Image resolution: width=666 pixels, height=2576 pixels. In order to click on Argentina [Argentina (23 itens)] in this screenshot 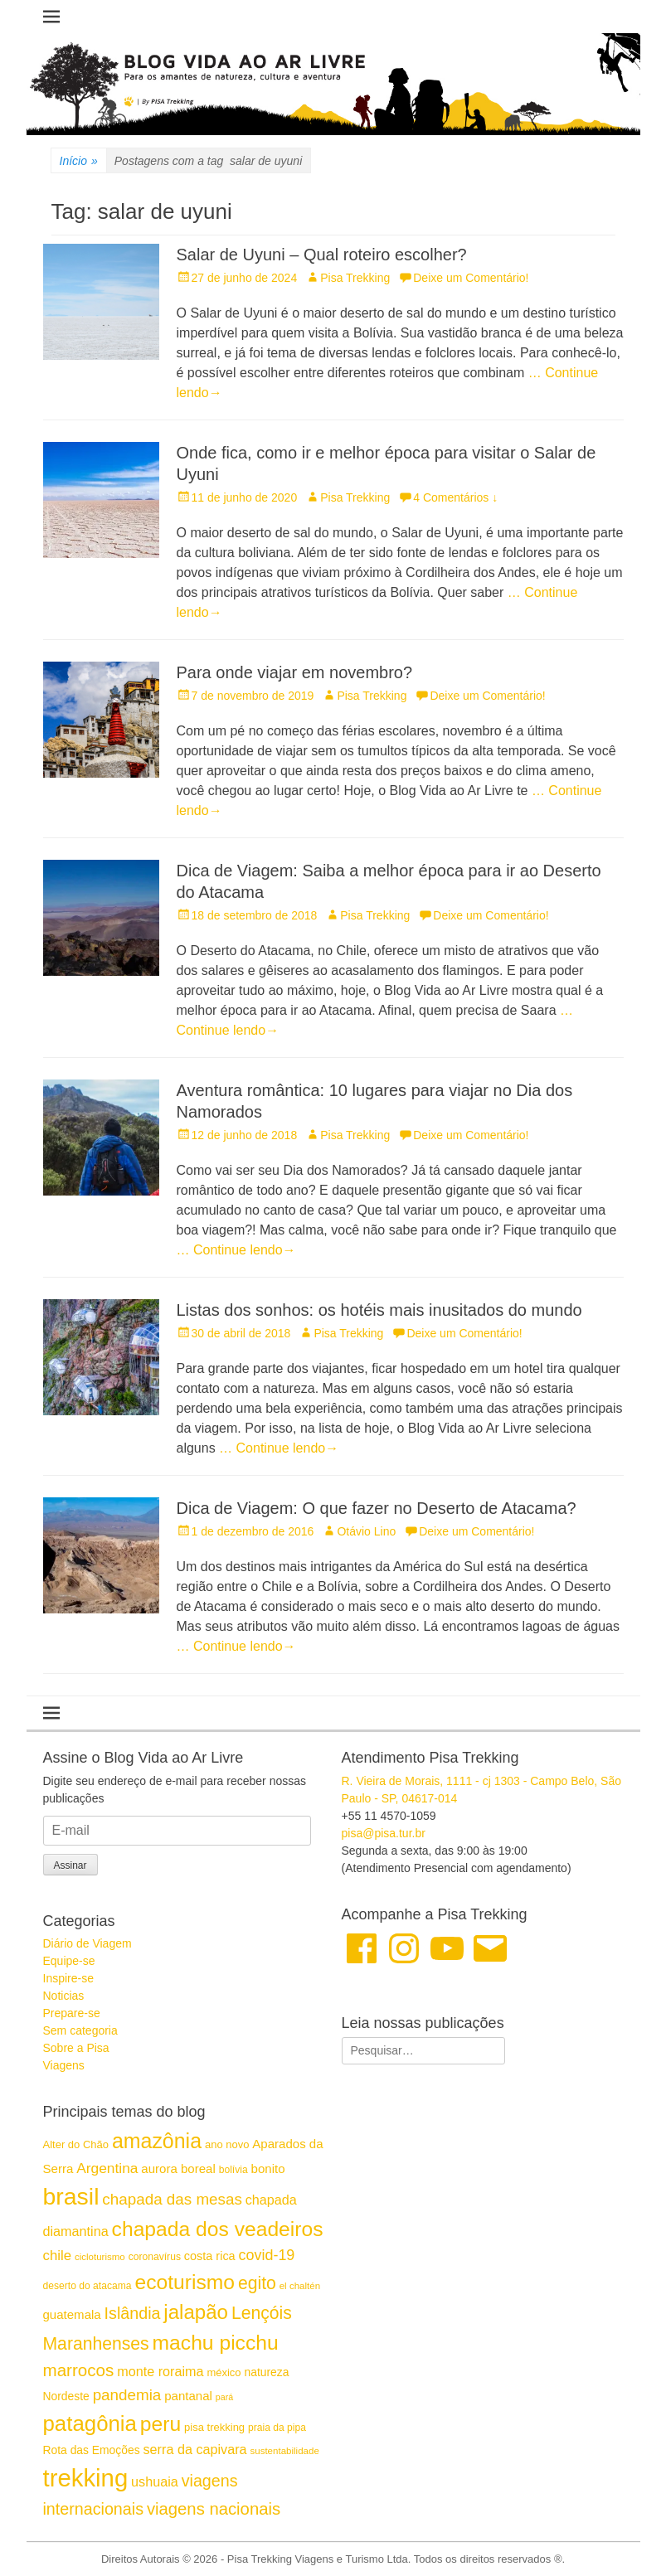, I will do `click(107, 2168)`.